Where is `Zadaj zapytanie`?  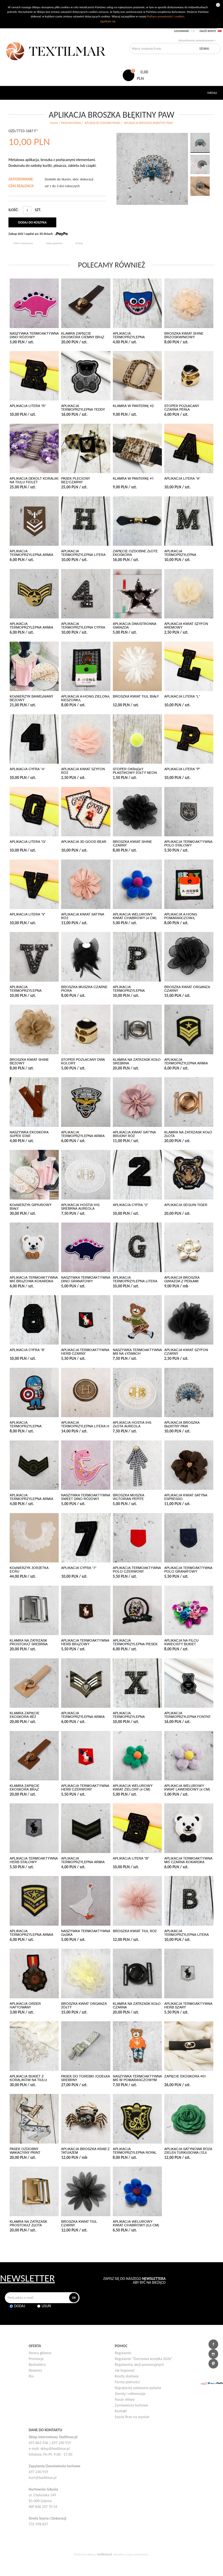
Zadaj zapytanie is located at coordinates (54, 243).